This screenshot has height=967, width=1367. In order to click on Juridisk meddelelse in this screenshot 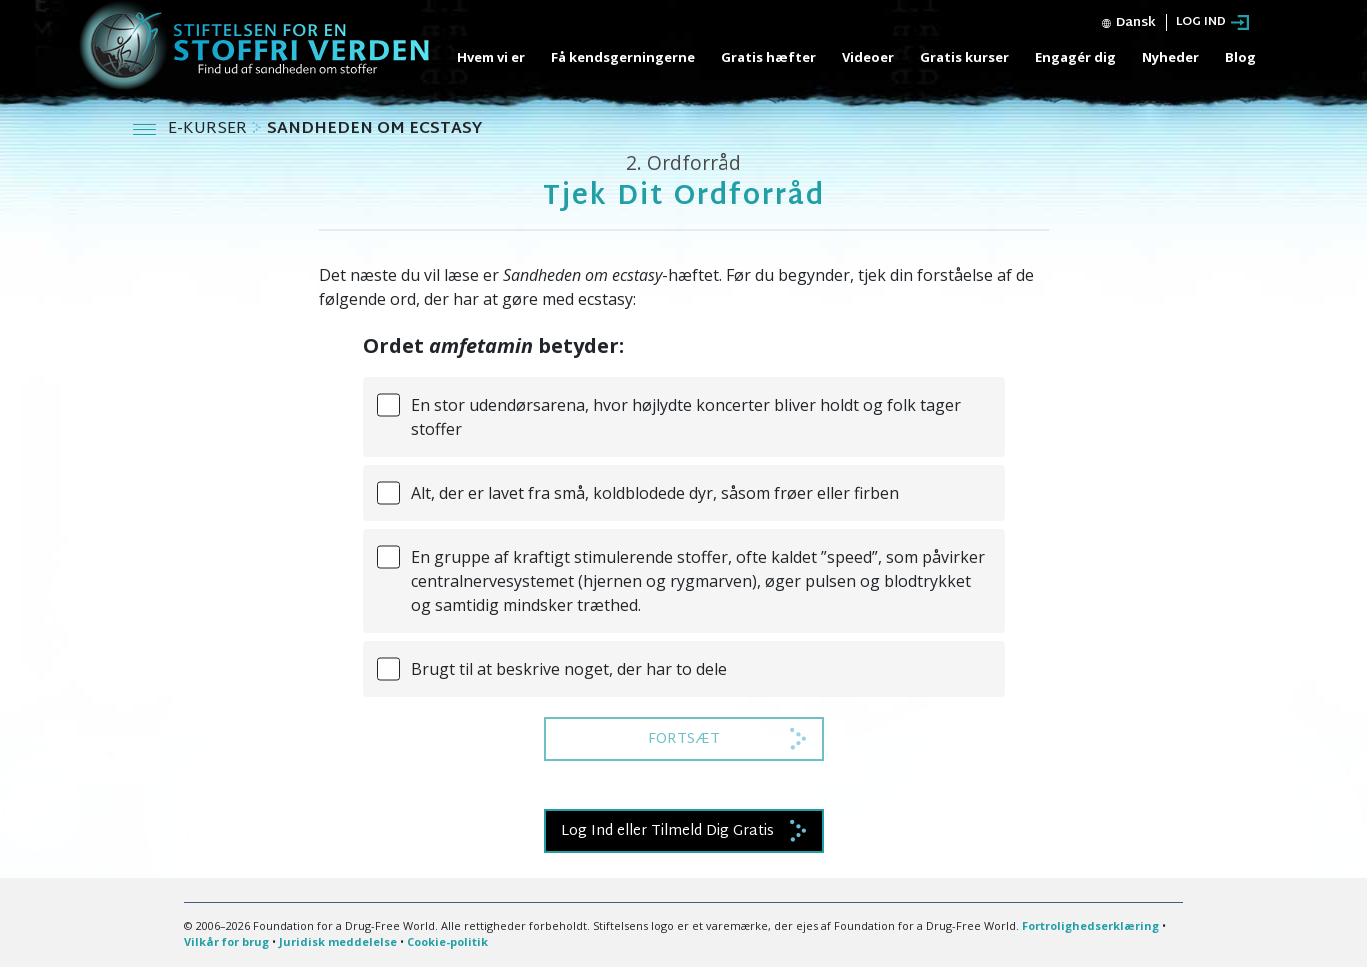, I will do `click(338, 941)`.